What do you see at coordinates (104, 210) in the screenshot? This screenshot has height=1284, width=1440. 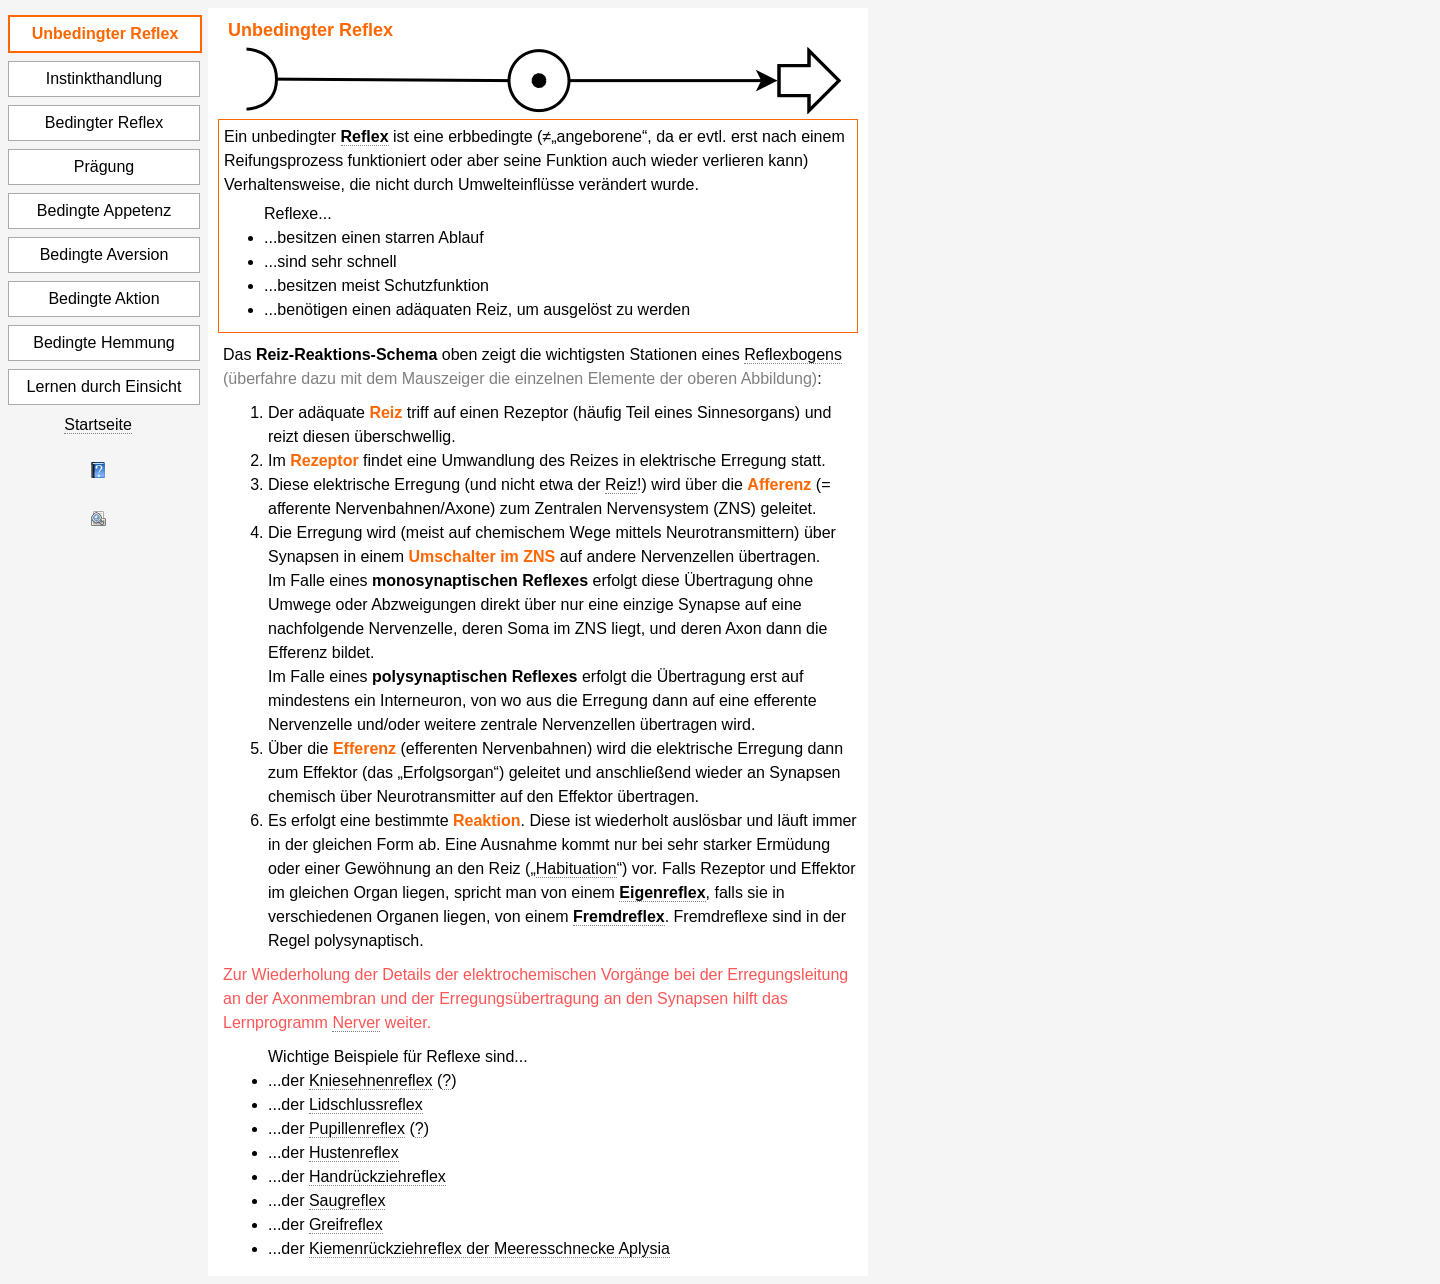 I see `Bedingte Appetenz` at bounding box center [104, 210].